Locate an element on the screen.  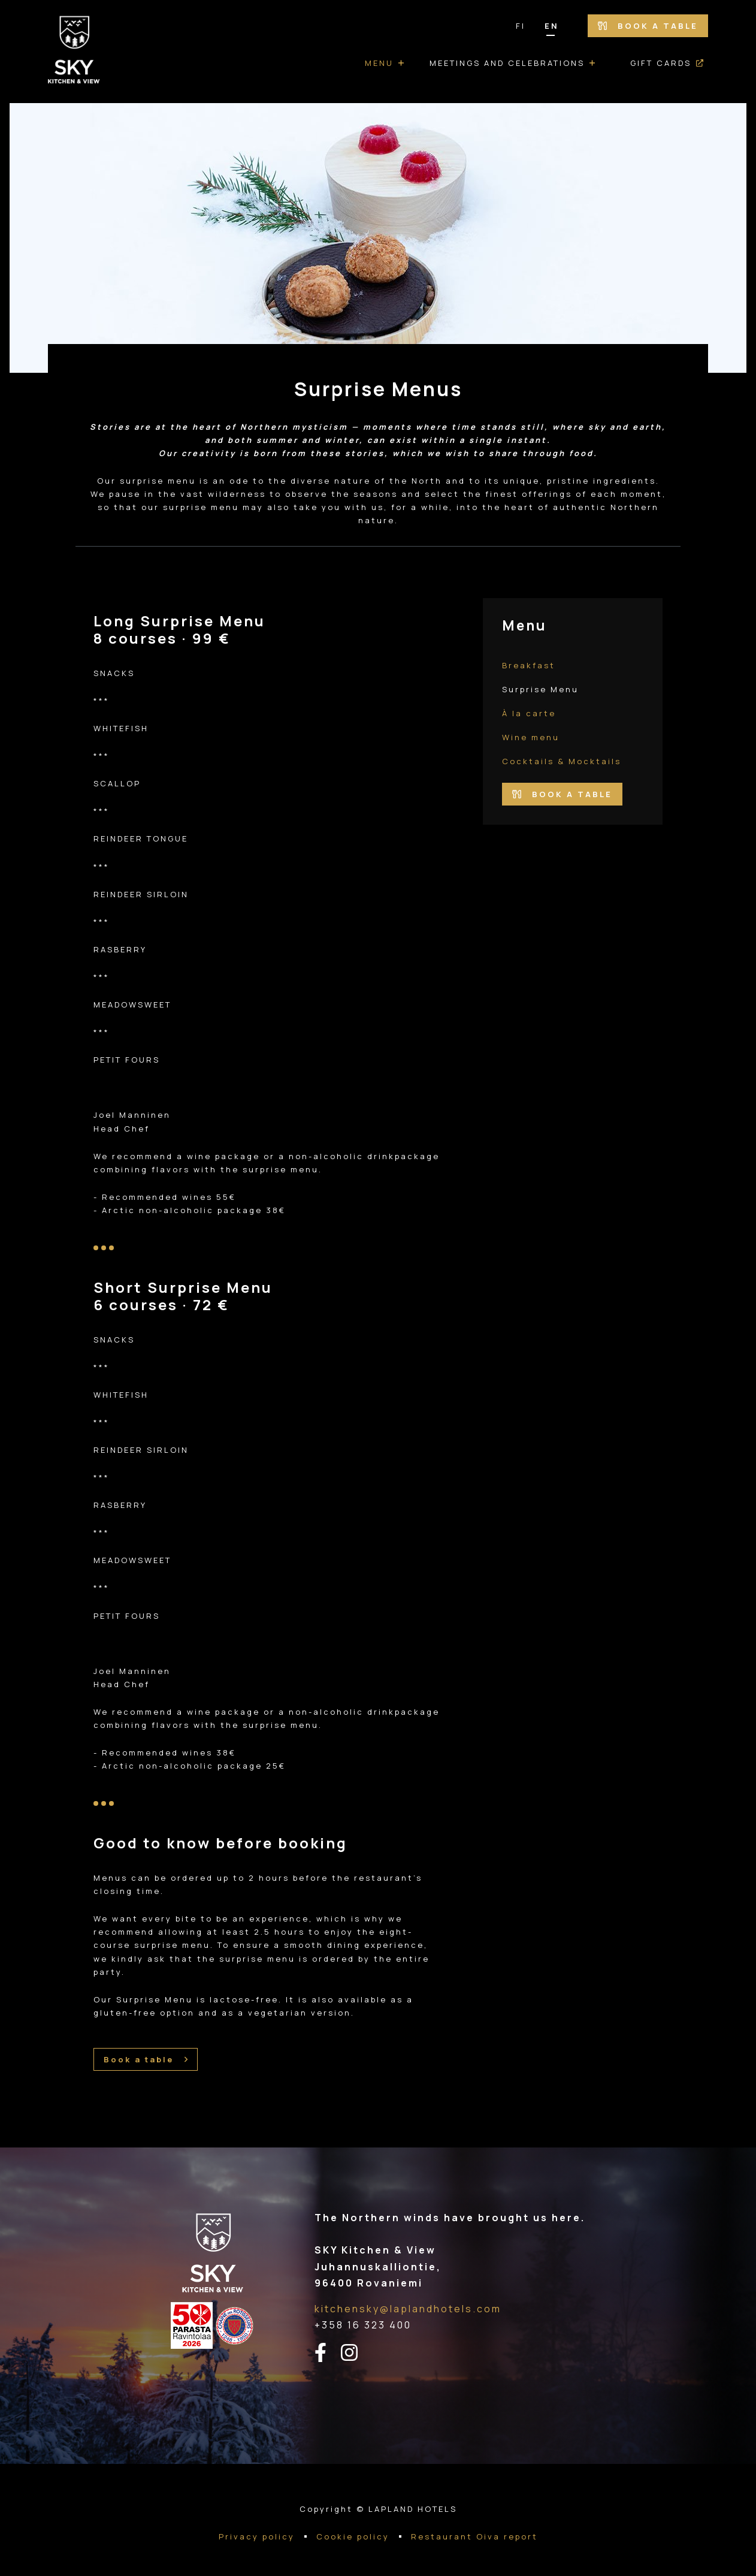
[instagram-linkki] is located at coordinates (356, 2353).